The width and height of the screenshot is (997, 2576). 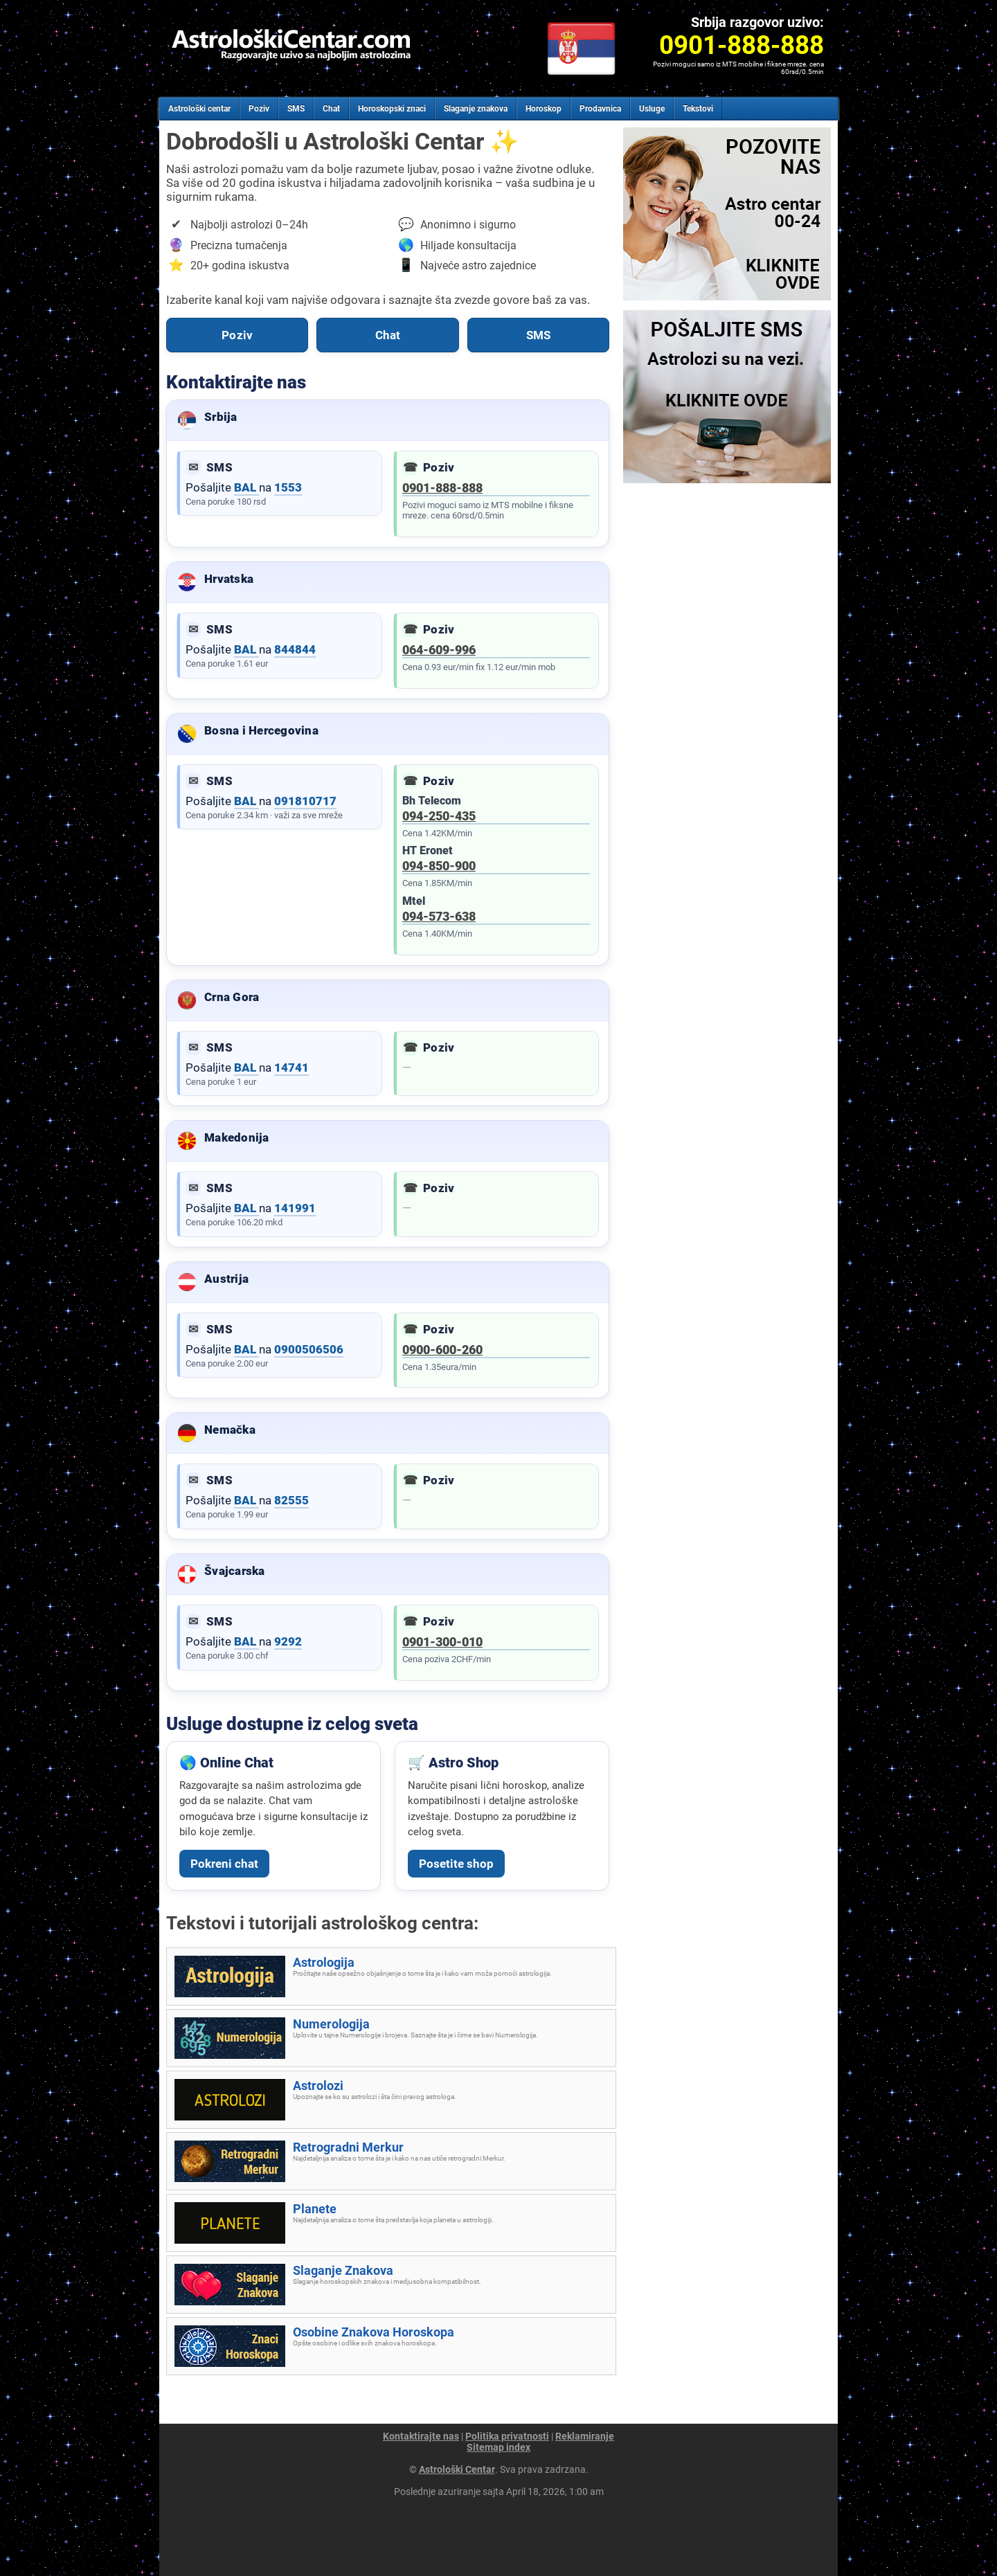 What do you see at coordinates (439, 916) in the screenshot?
I see `094-573-638` at bounding box center [439, 916].